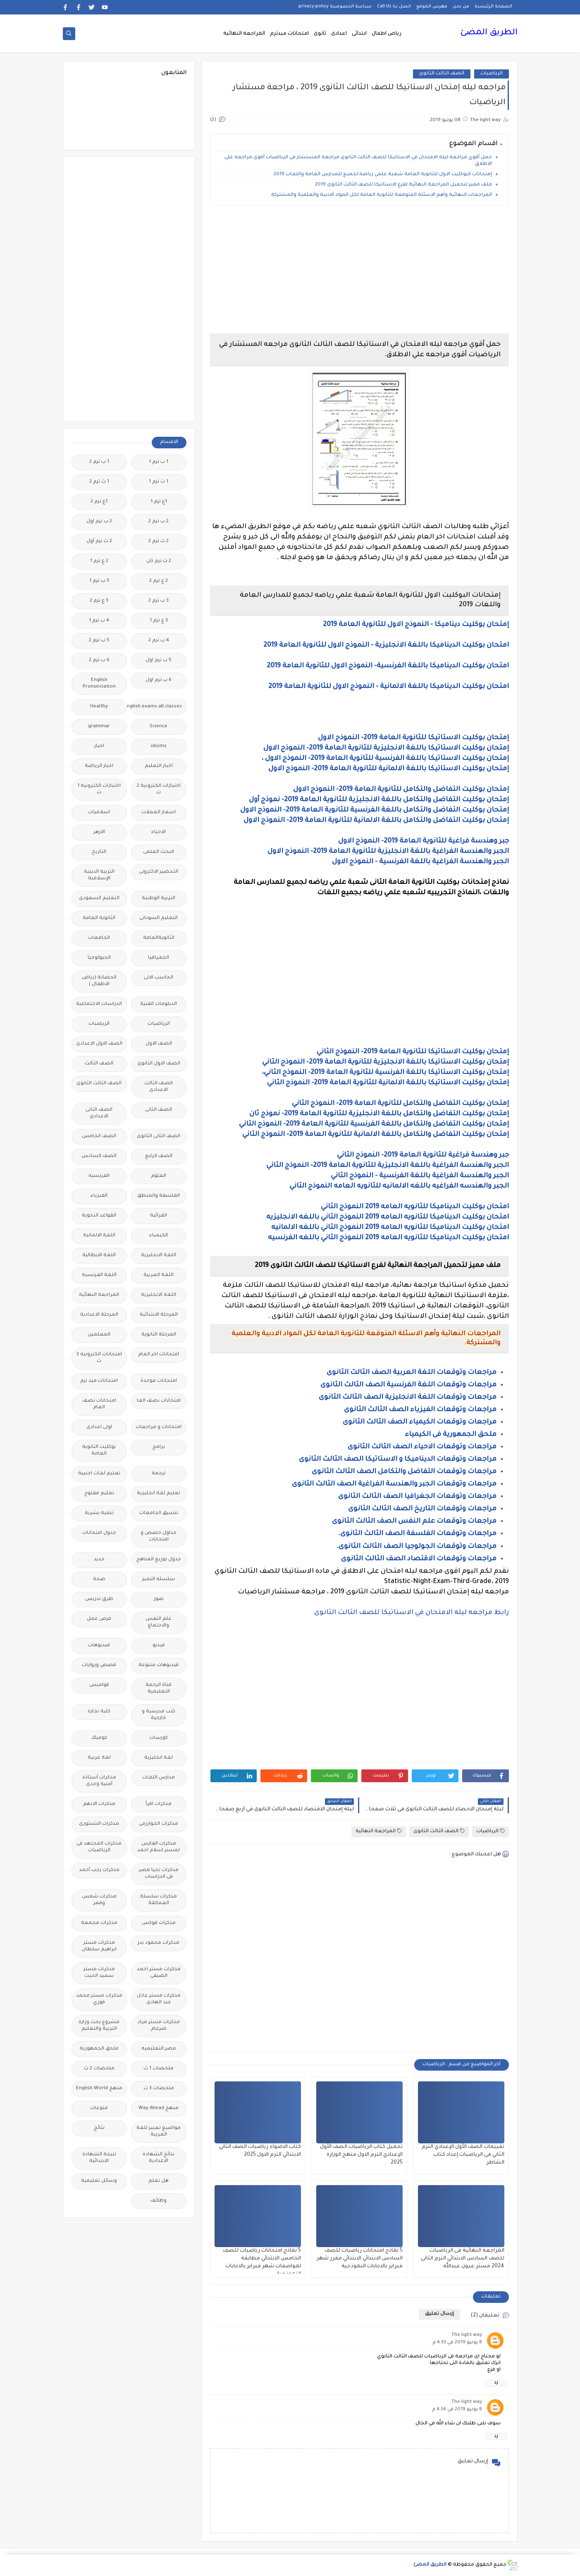 The width and height of the screenshot is (580, 2576). I want to click on 6 ب ترم اول, so click(159, 680).